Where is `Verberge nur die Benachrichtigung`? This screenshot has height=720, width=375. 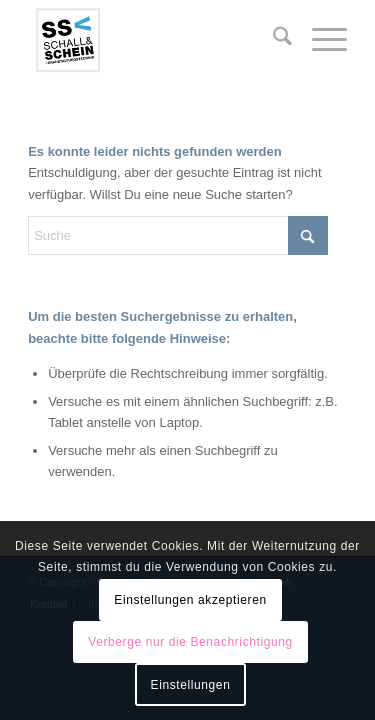 Verberge nur die Benachrichtigung is located at coordinates (190, 642).